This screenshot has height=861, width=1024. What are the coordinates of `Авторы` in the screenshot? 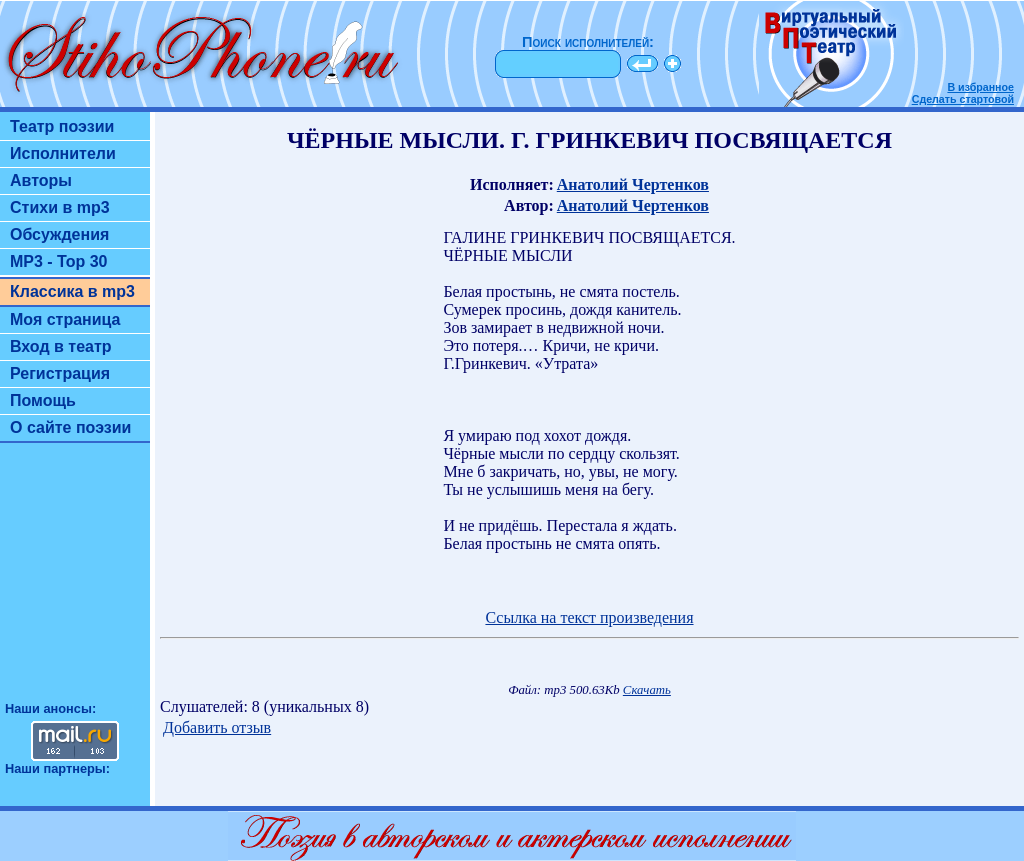 It's located at (41, 180).